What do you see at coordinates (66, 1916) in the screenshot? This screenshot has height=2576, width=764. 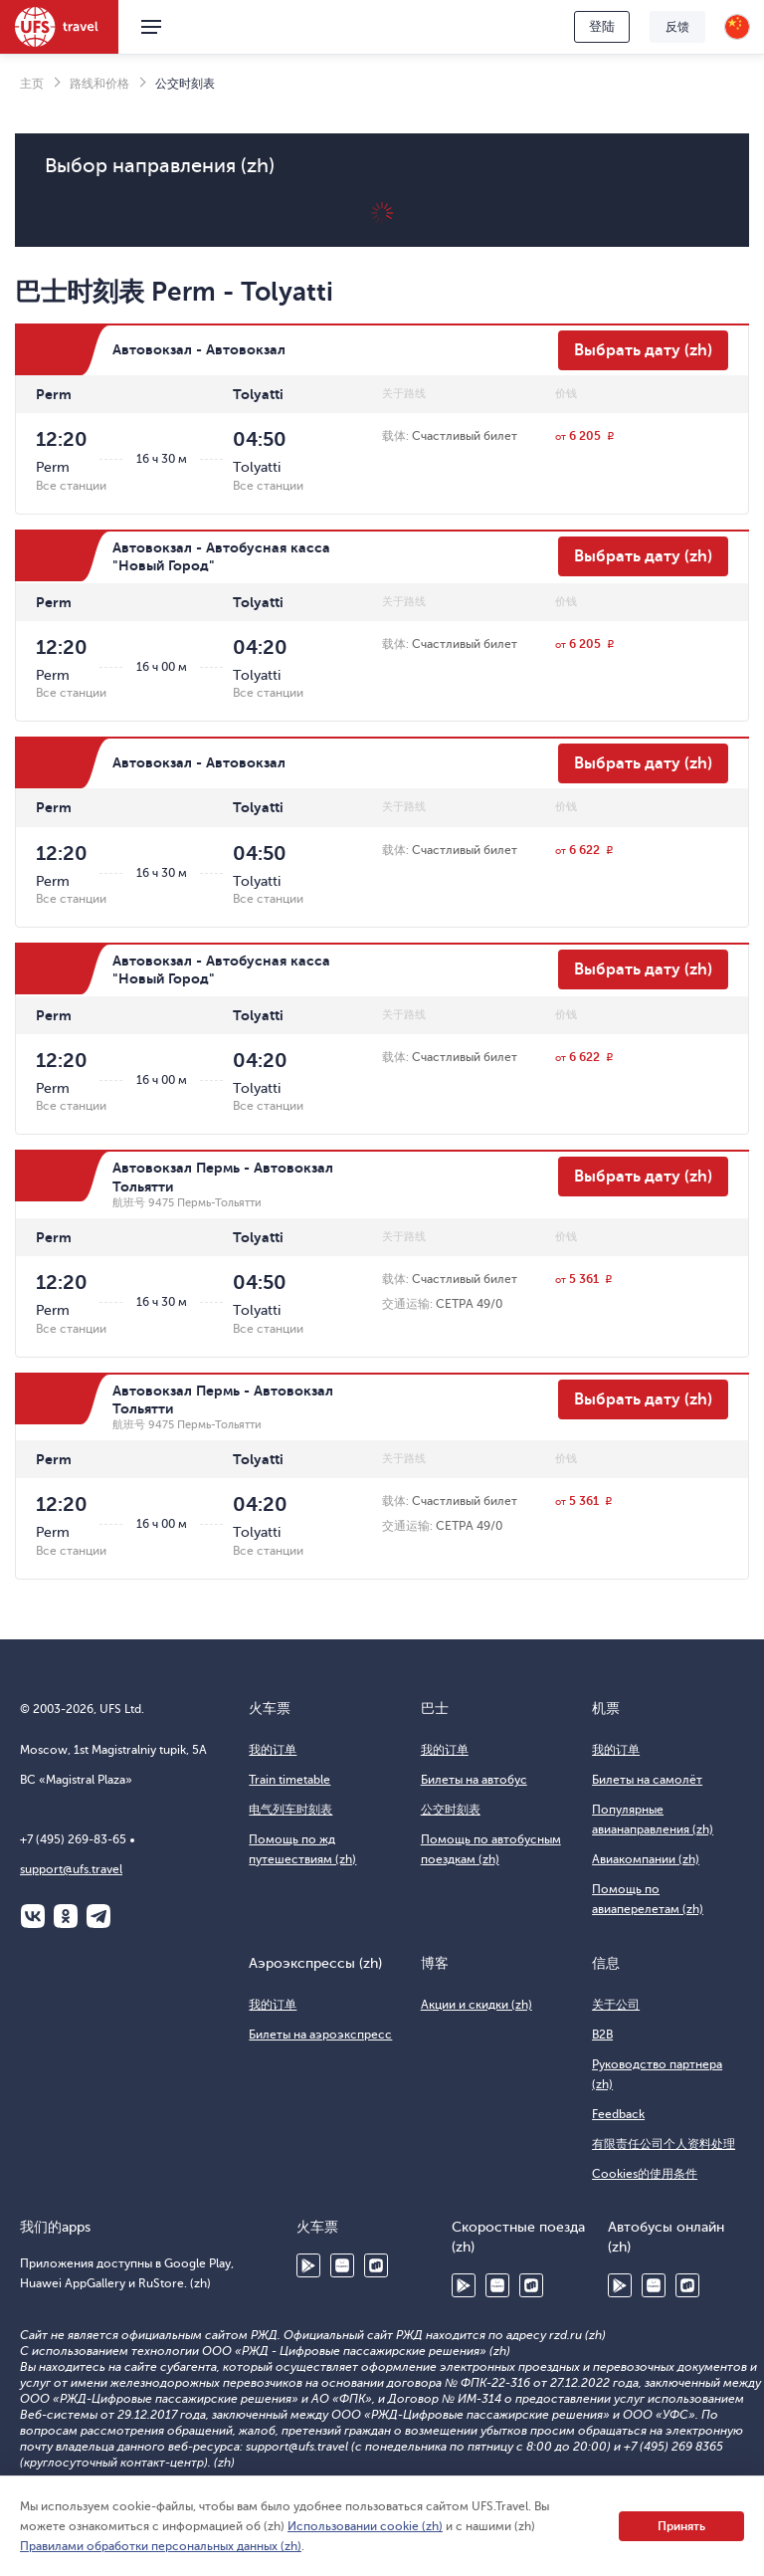 I see `Одноклассники` at bounding box center [66, 1916].